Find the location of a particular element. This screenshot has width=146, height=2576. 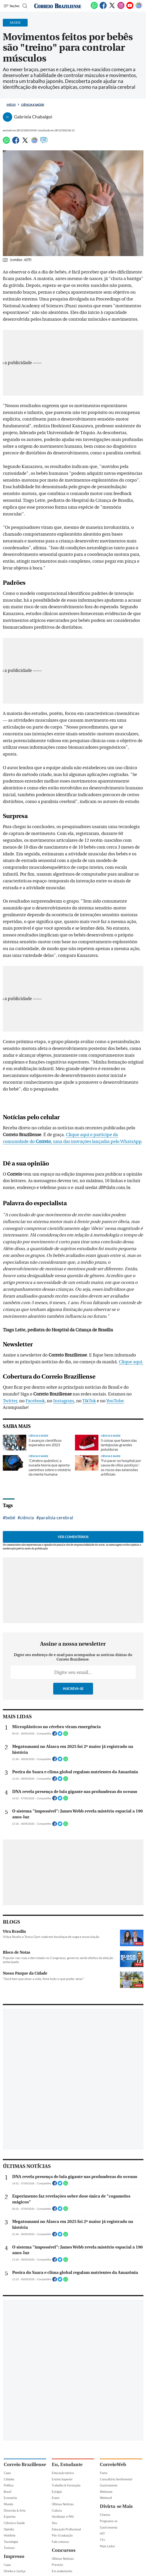

Mundo is located at coordinates (8, 2504).